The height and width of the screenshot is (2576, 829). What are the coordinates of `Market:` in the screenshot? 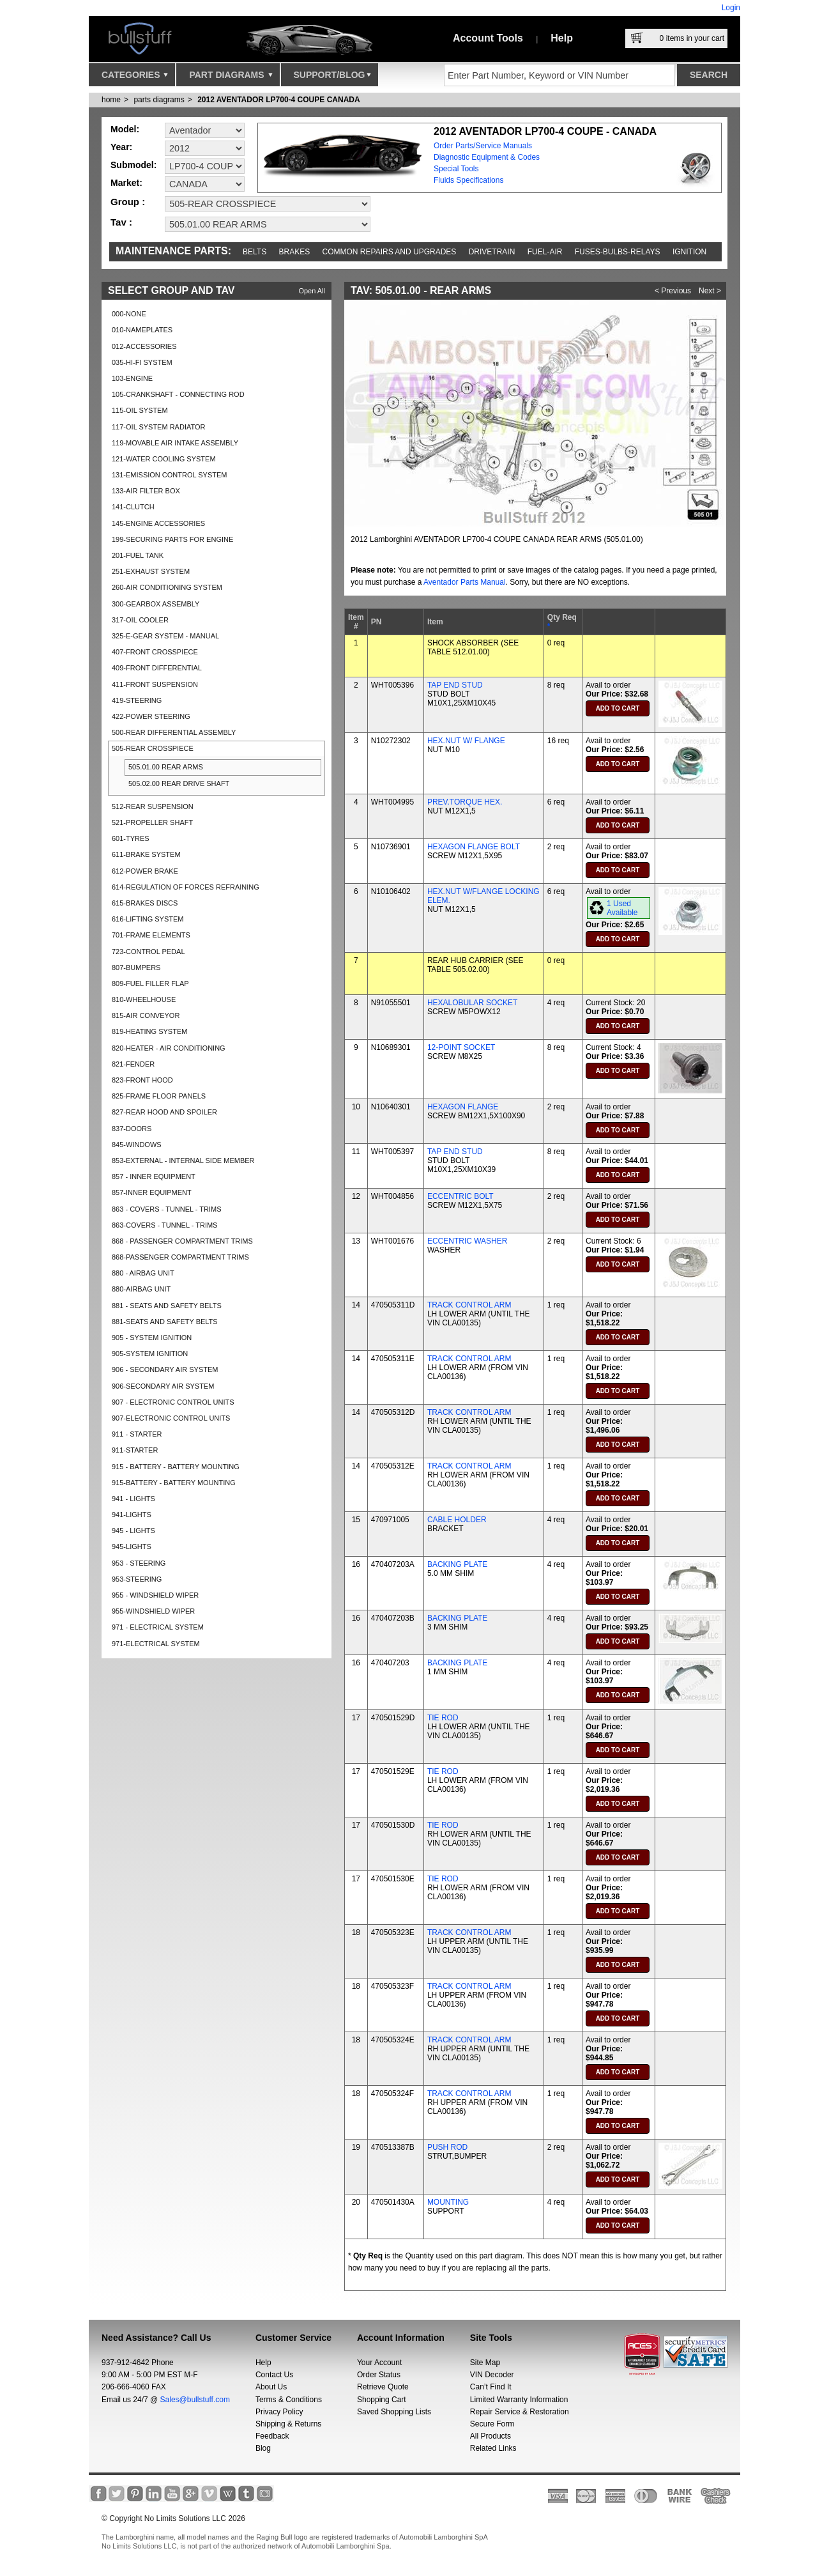 It's located at (126, 183).